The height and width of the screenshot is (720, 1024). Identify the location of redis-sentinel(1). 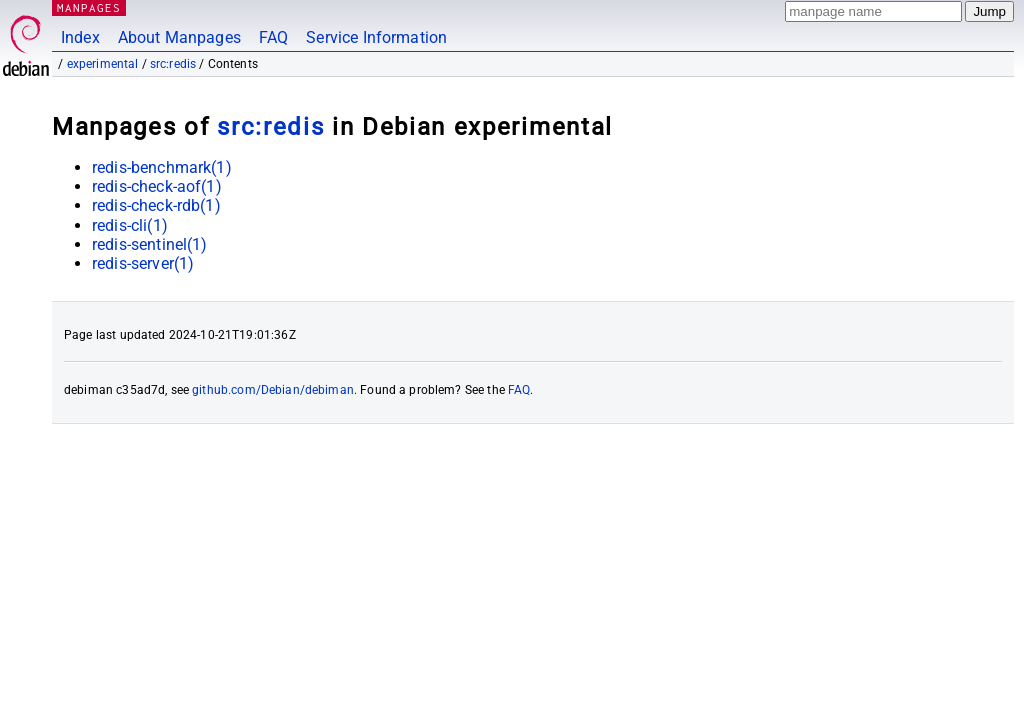
(150, 244).